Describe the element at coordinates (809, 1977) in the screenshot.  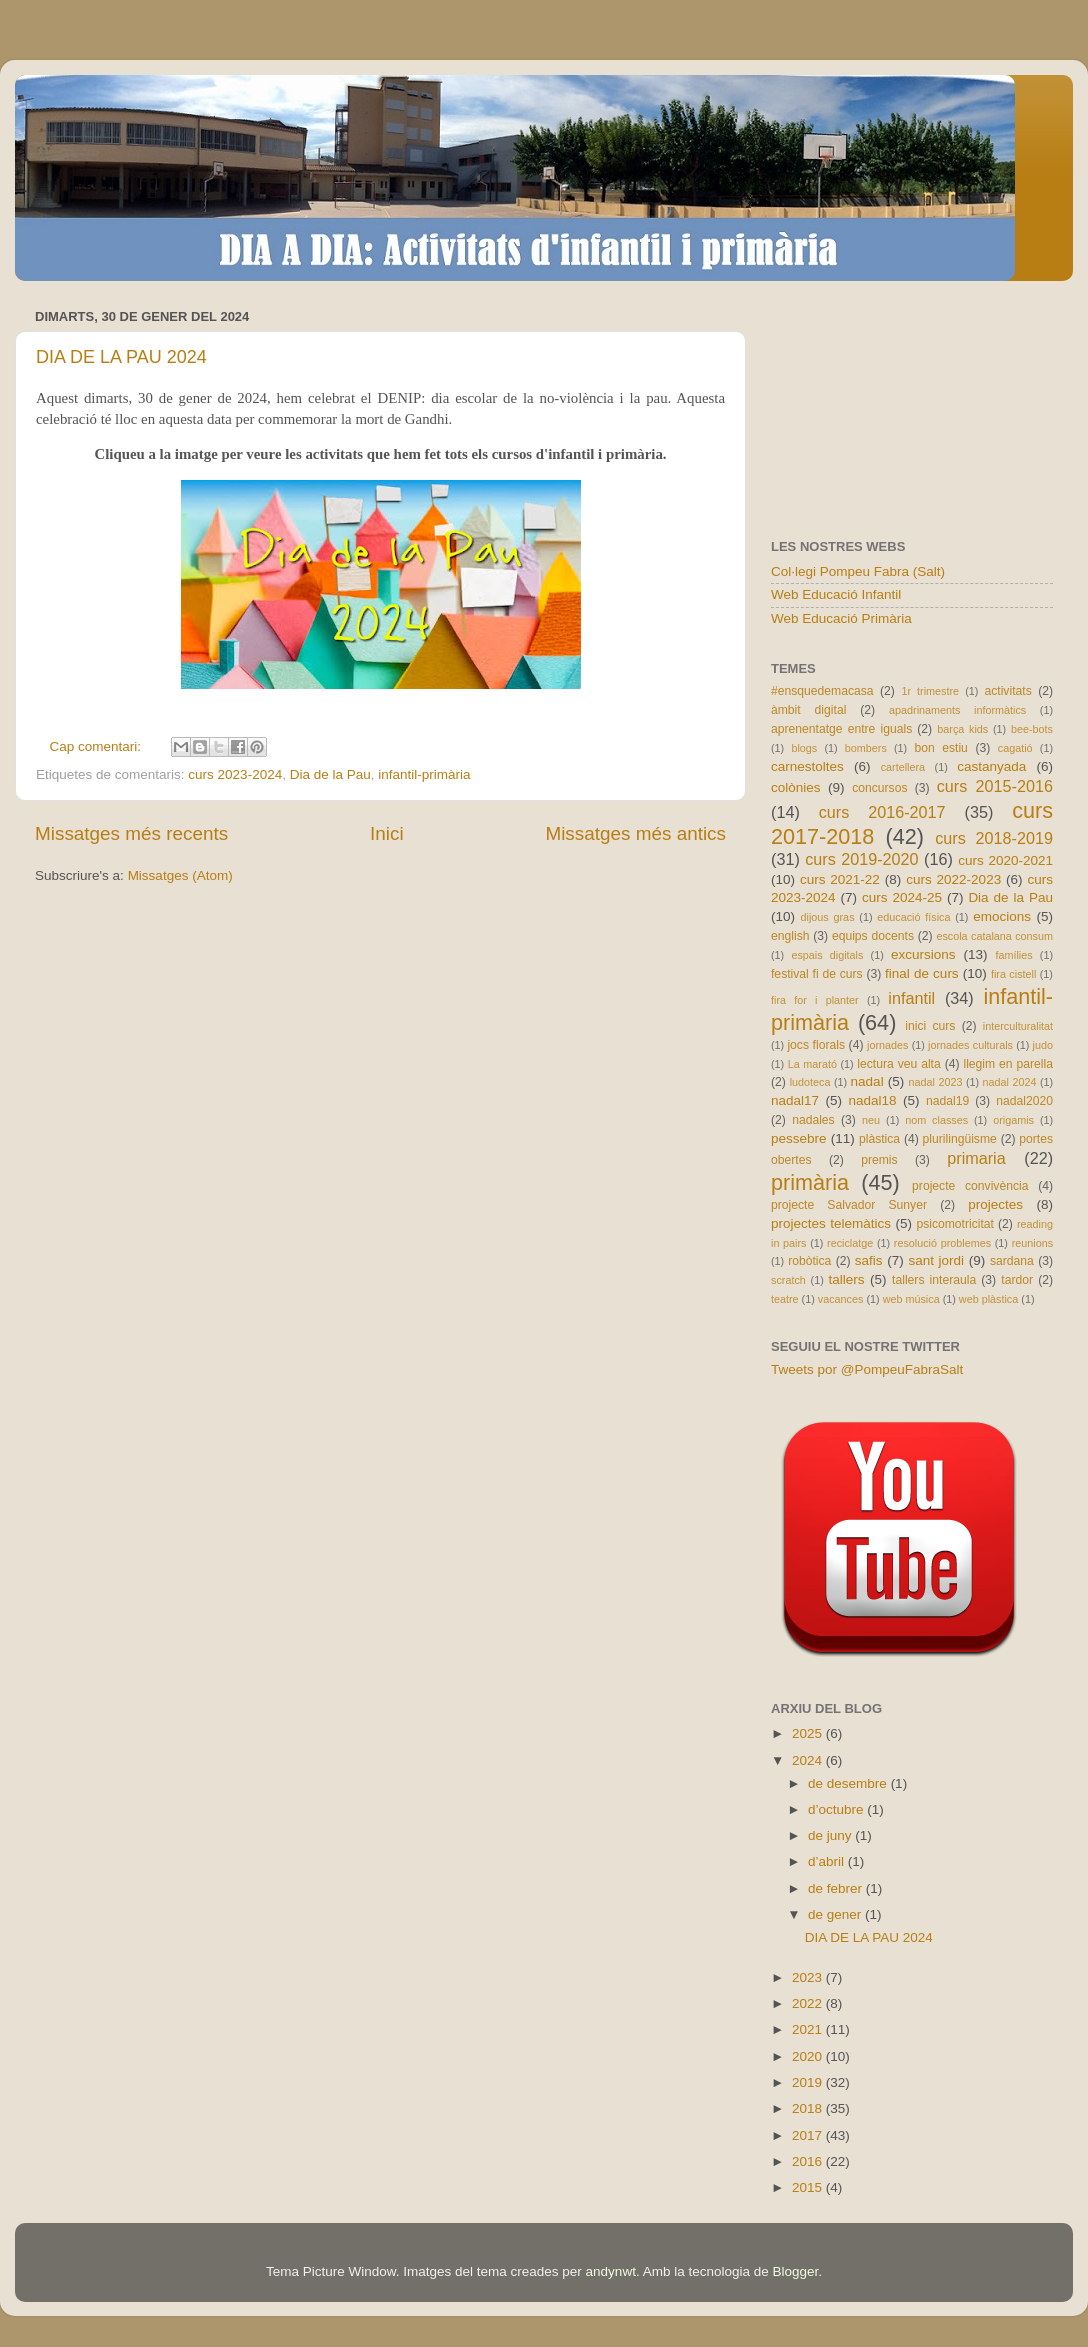
I see `2023` at that location.